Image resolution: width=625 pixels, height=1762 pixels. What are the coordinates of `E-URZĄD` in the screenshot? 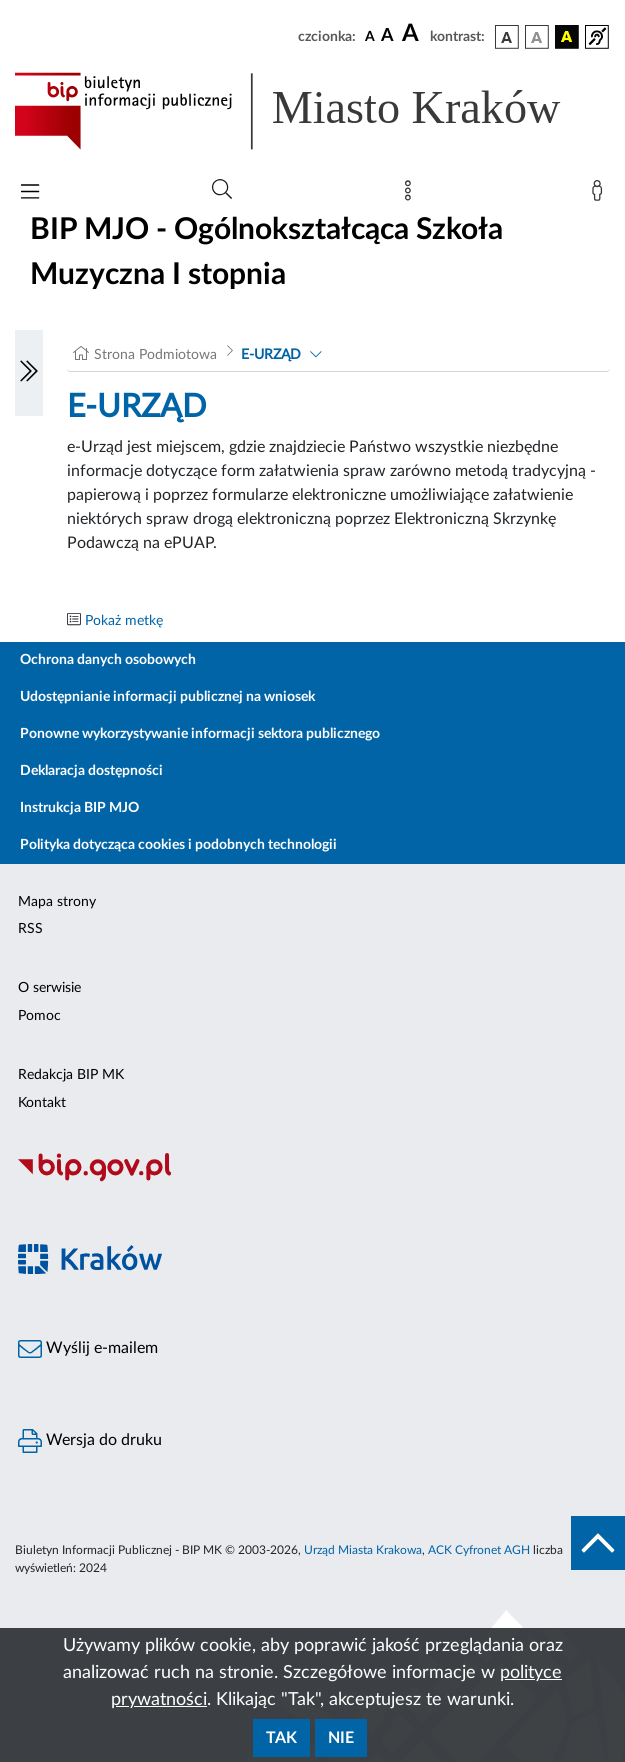 It's located at (271, 355).